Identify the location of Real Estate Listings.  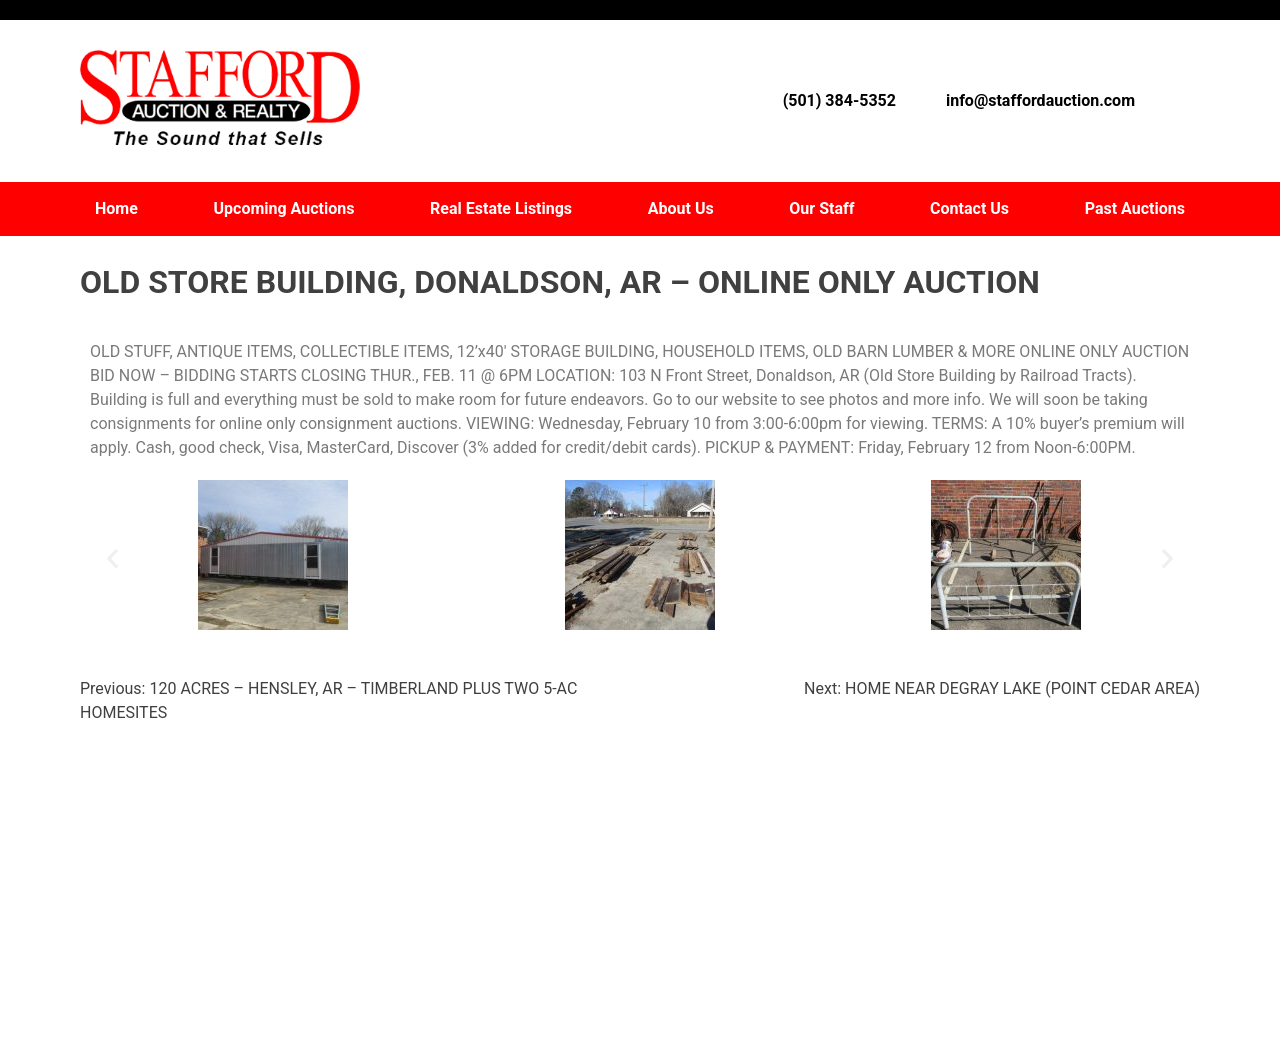
(501, 208).